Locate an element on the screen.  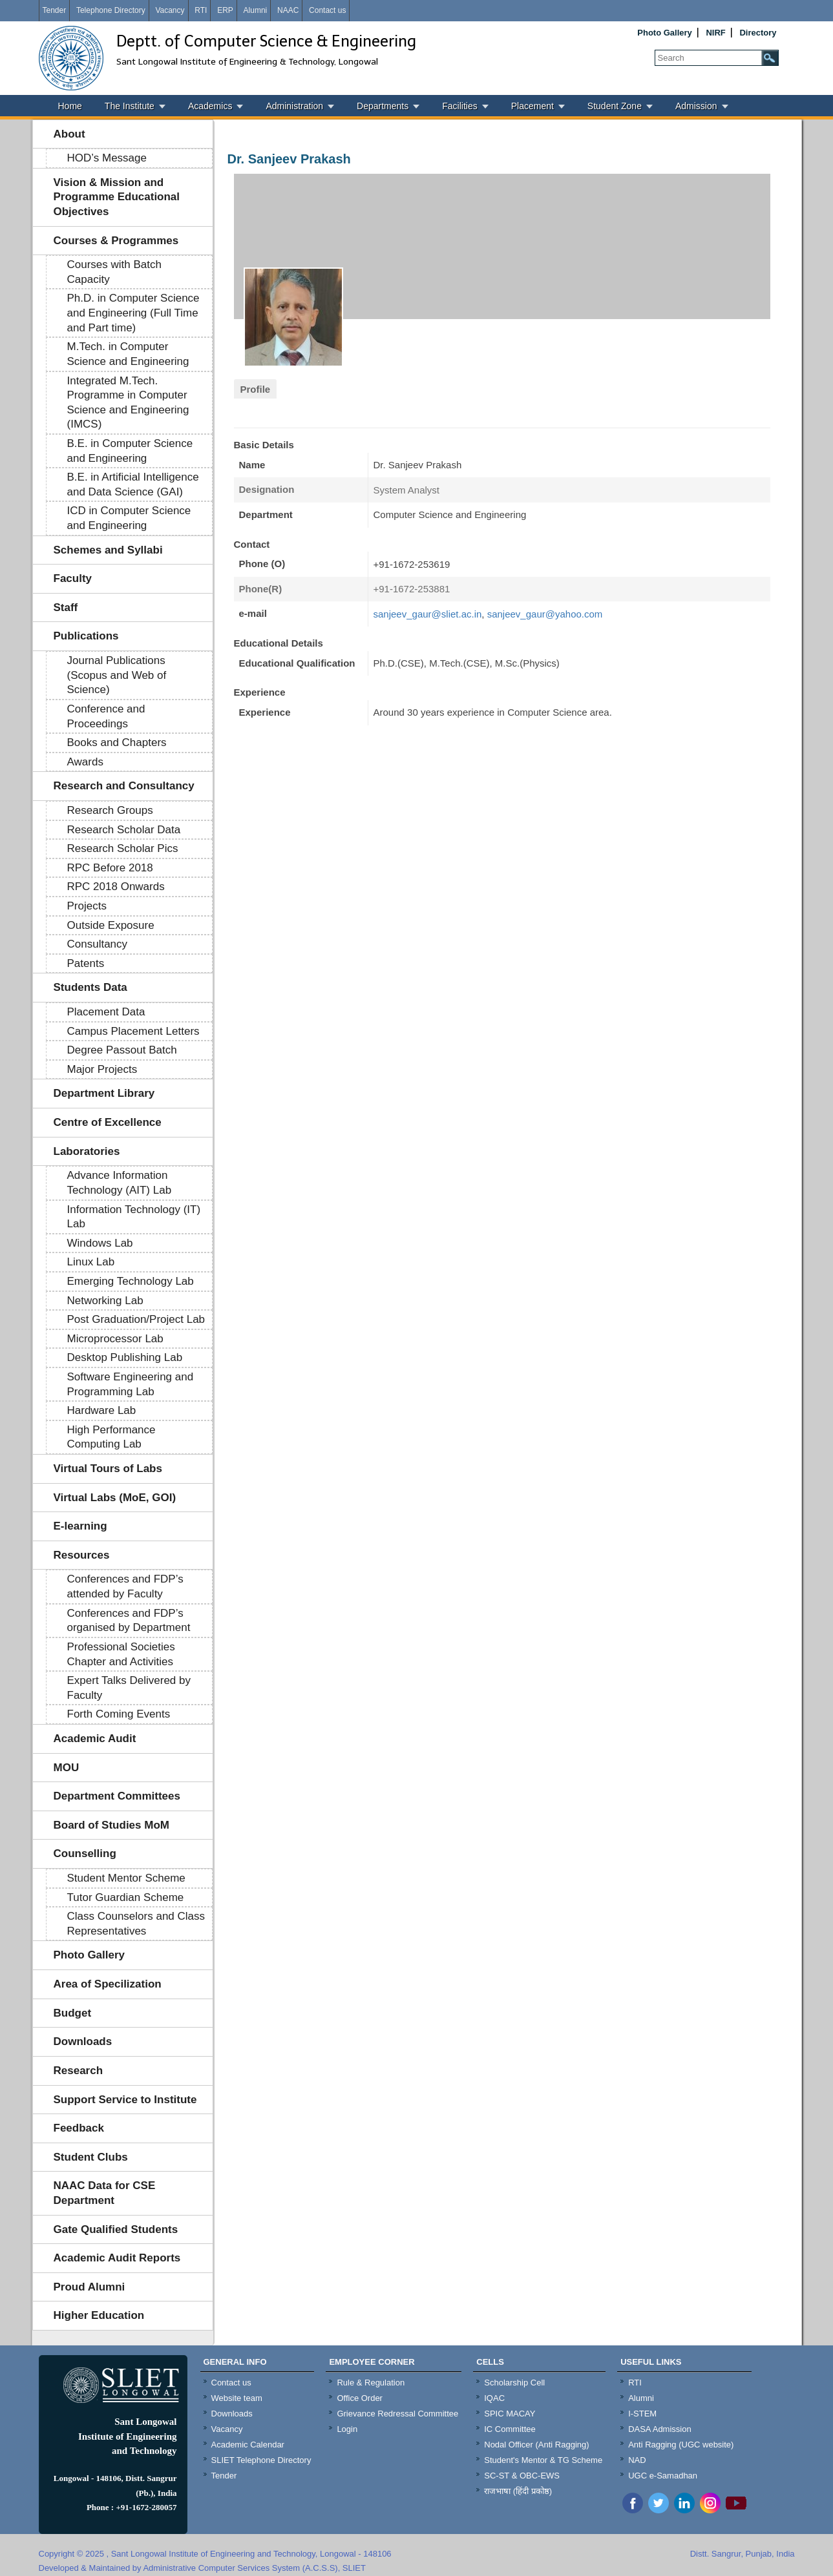
Linux Lab is located at coordinates (91, 1262).